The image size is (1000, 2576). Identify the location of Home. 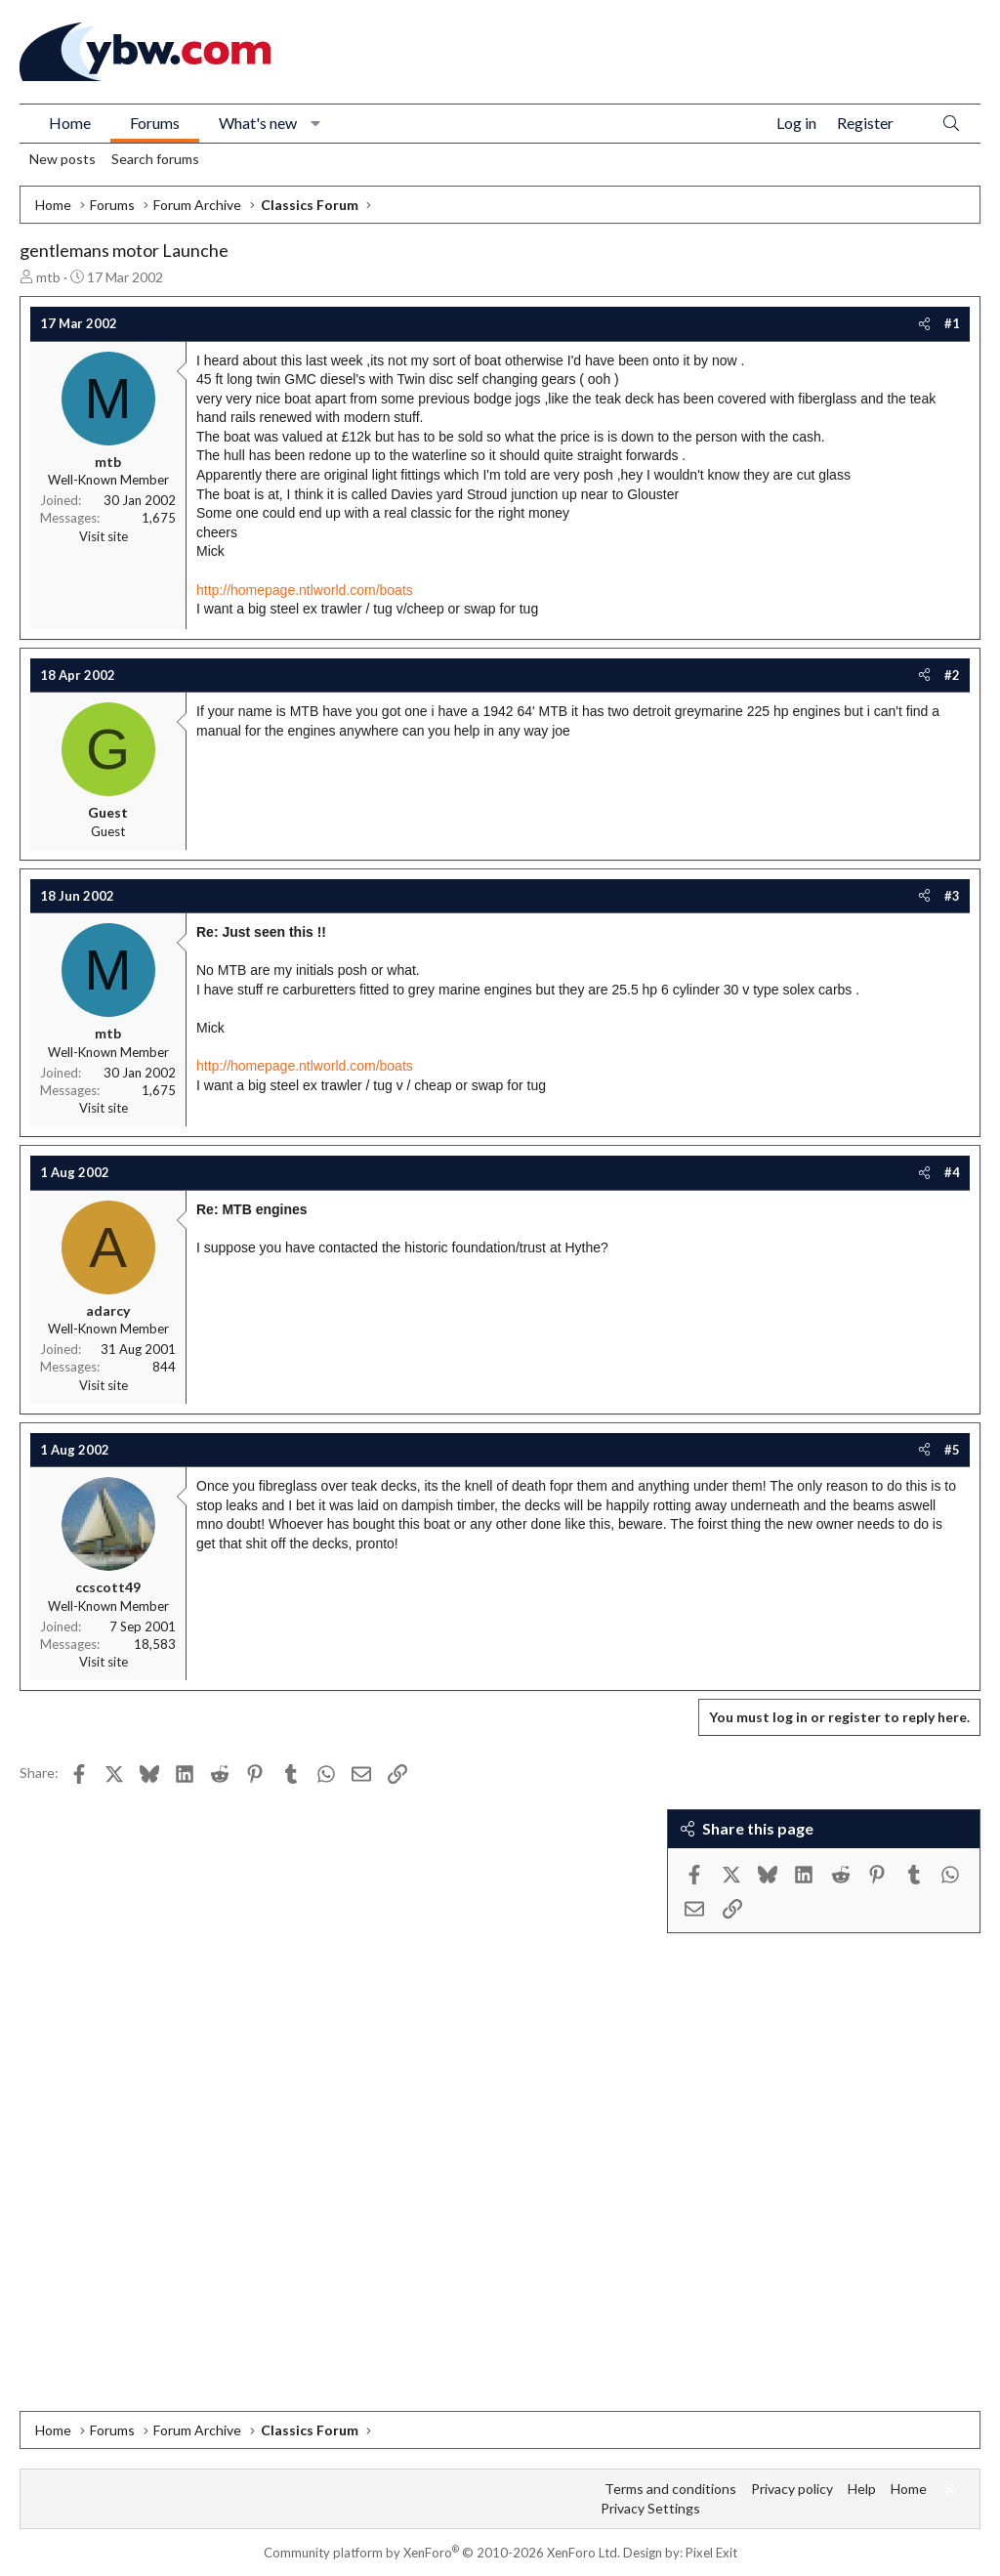
(70, 122).